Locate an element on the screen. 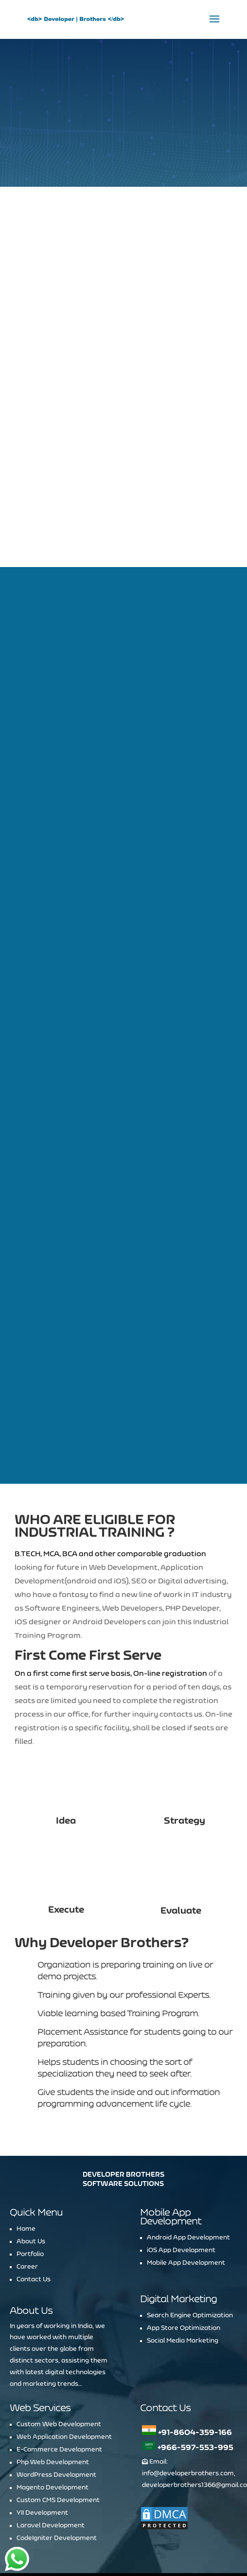 The width and height of the screenshot is (247, 2576). Social Media Marketing is located at coordinates (182, 2271).